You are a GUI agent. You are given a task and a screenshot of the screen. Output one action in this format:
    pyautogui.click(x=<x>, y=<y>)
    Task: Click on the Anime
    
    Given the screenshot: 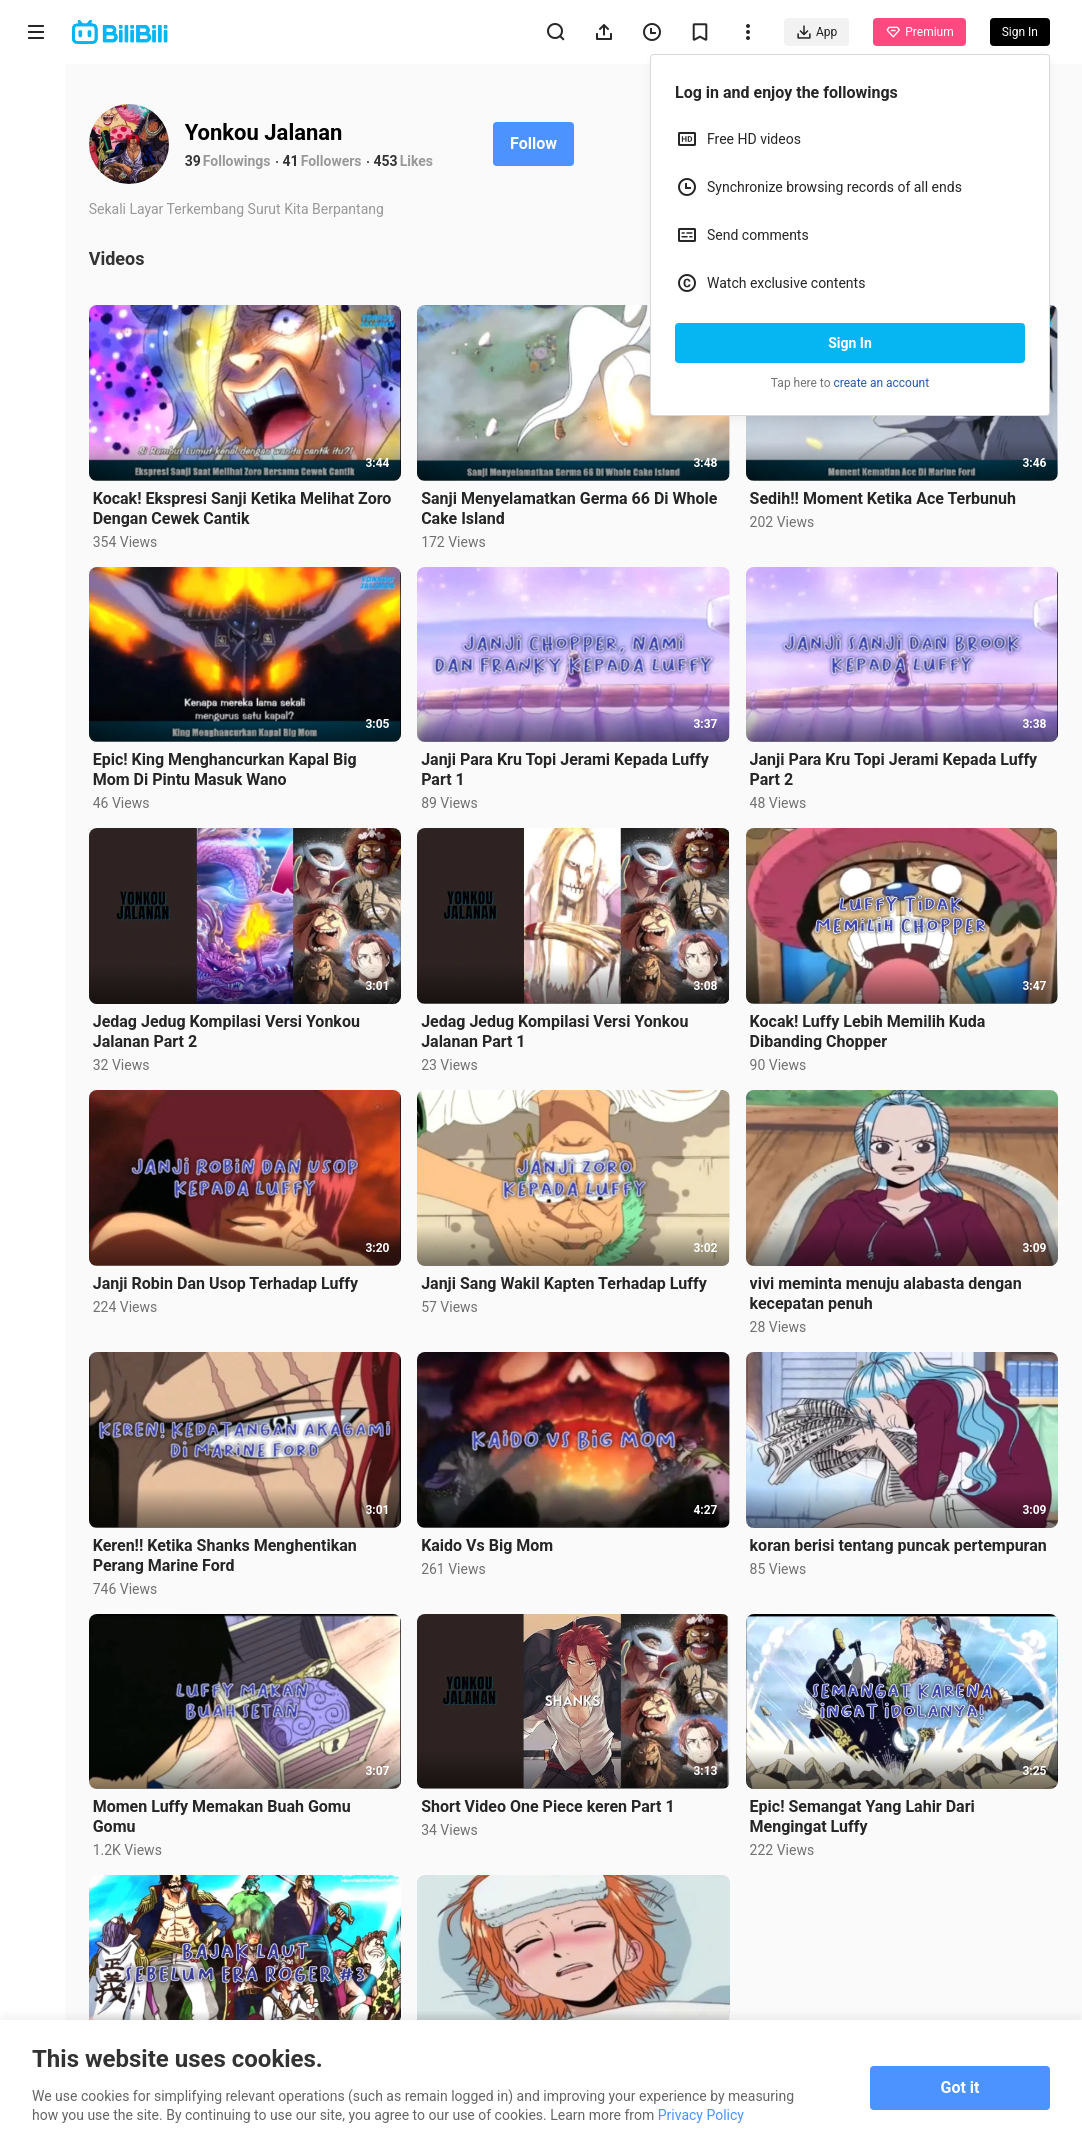 What is the action you would take?
    pyautogui.click(x=36, y=177)
    